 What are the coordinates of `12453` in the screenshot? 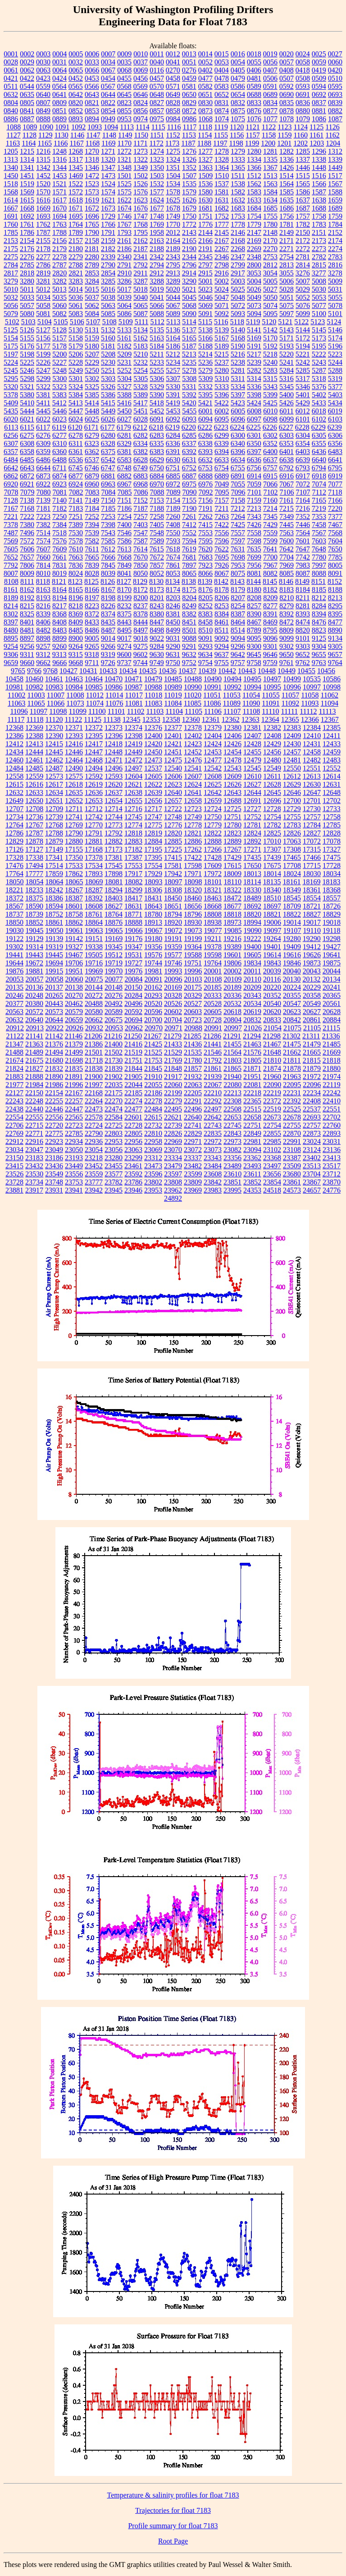 It's located at (213, 752).